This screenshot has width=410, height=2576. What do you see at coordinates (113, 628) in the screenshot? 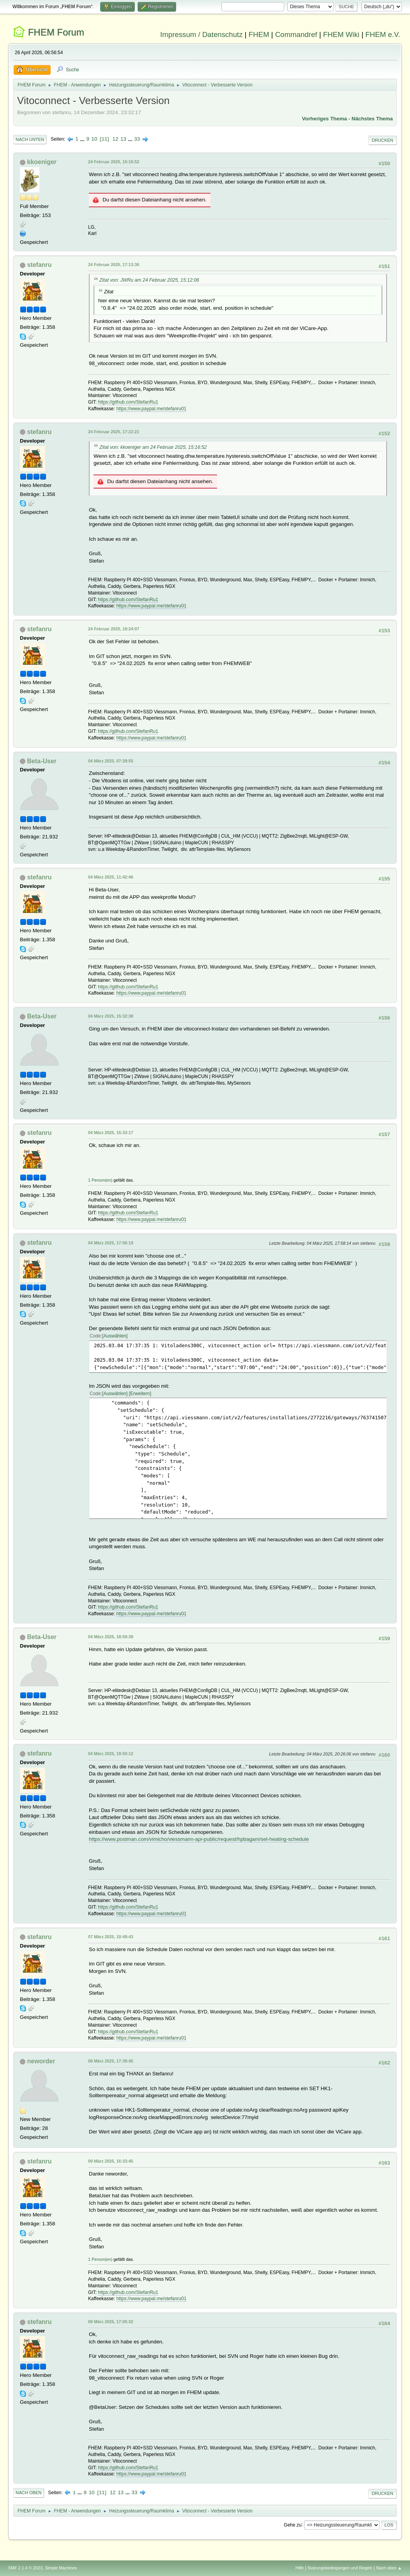
I see `24 Februar 2025, 18:24:07` at bounding box center [113, 628].